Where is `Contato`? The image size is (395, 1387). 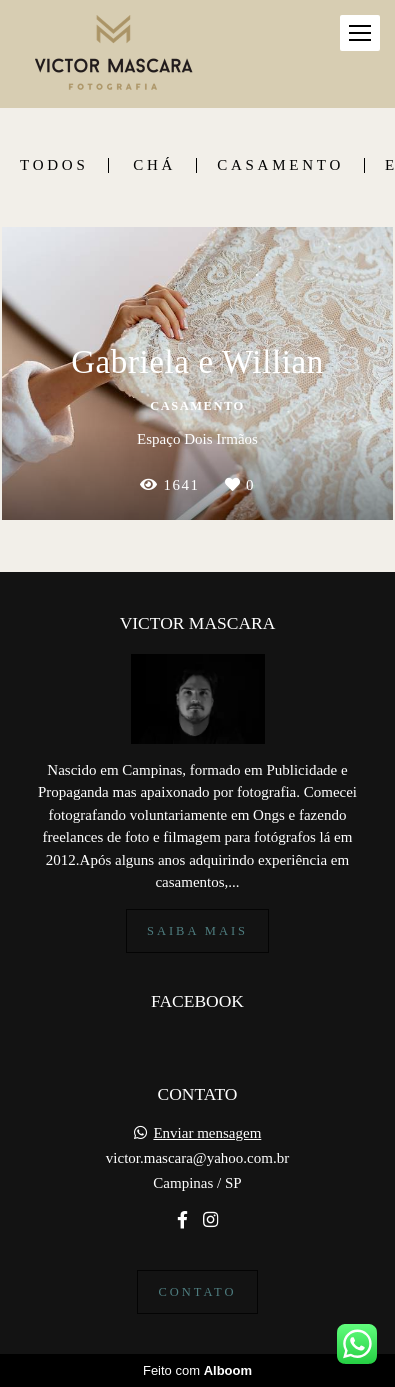 Contato is located at coordinates (197, 1292).